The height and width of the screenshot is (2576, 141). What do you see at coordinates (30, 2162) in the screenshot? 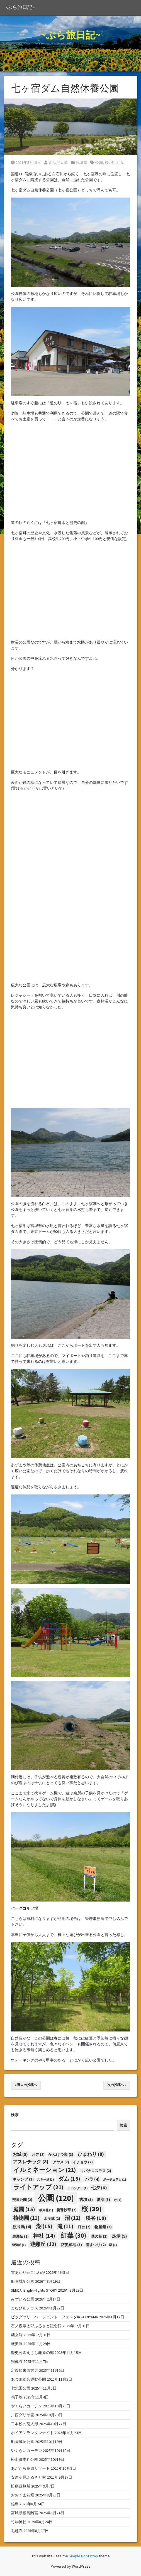
I see `アスレチック [アスレチック (8個の項目)]` at bounding box center [30, 2162].